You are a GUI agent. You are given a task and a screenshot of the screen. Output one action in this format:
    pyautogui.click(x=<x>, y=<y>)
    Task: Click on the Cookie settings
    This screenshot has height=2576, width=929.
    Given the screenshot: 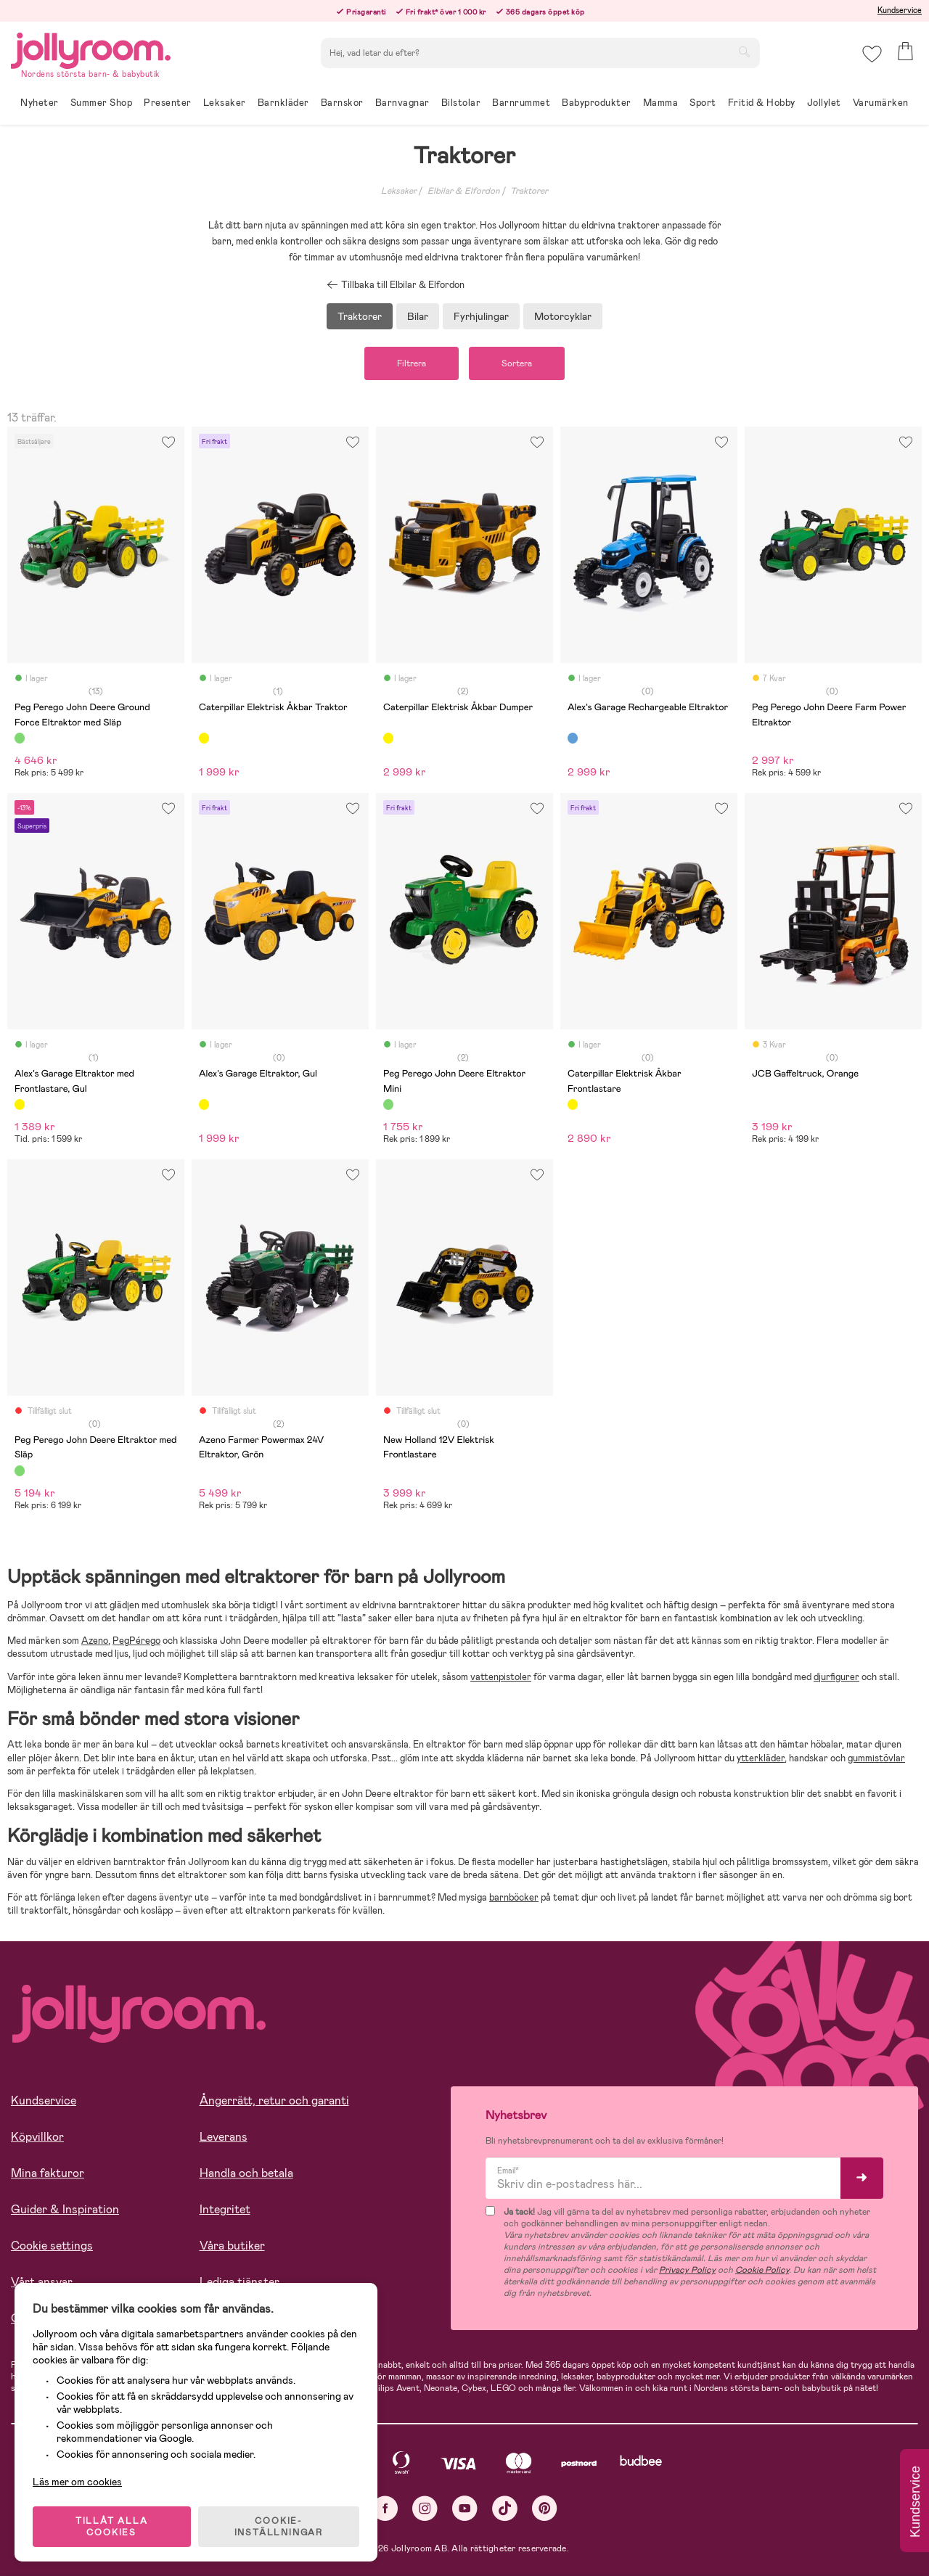 What is the action you would take?
    pyautogui.click(x=52, y=2245)
    